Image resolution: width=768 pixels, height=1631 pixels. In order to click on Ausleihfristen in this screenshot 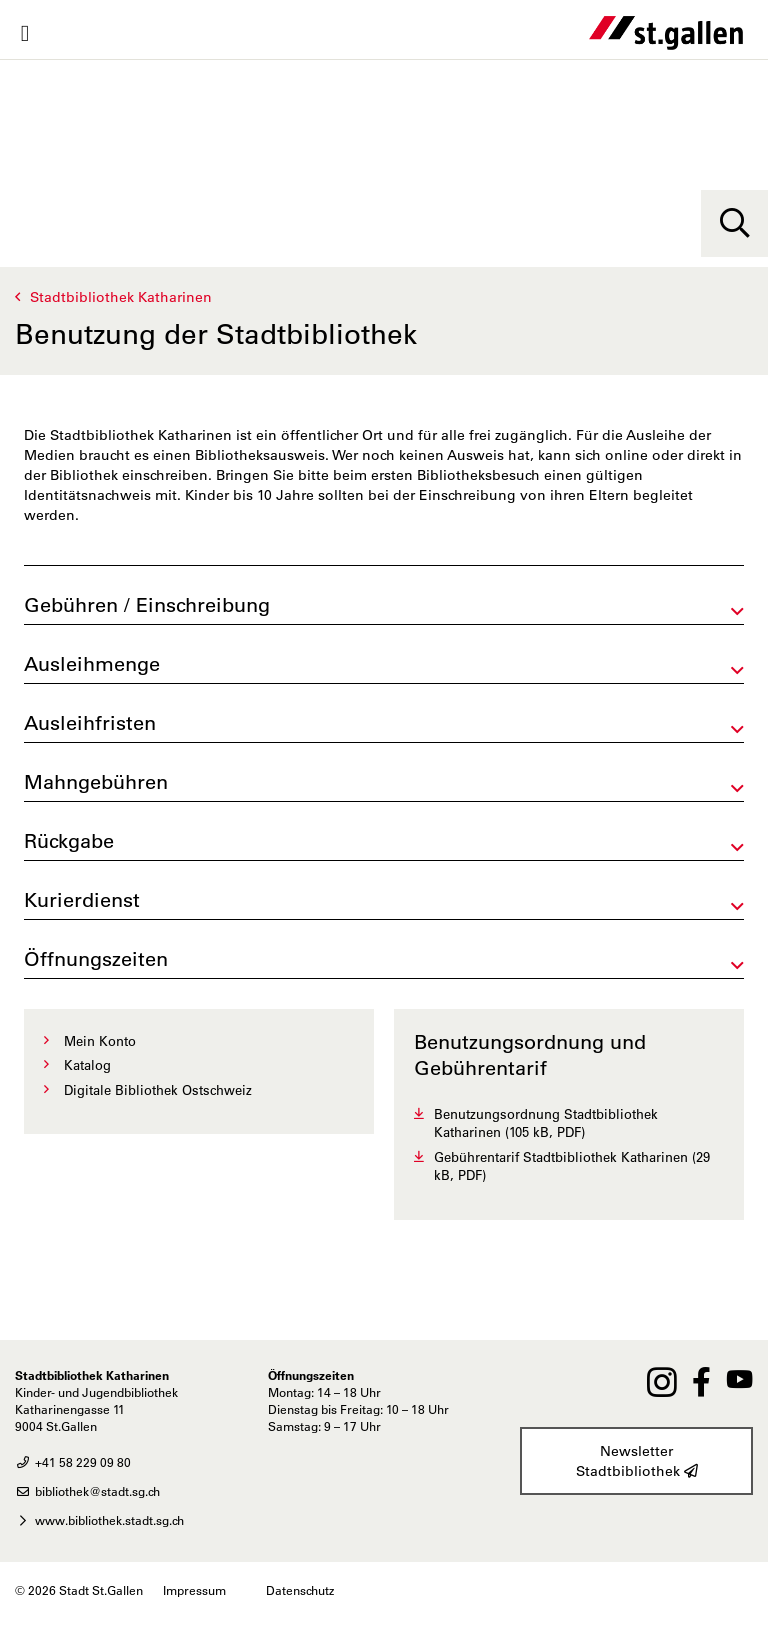, I will do `click(90, 723)`.